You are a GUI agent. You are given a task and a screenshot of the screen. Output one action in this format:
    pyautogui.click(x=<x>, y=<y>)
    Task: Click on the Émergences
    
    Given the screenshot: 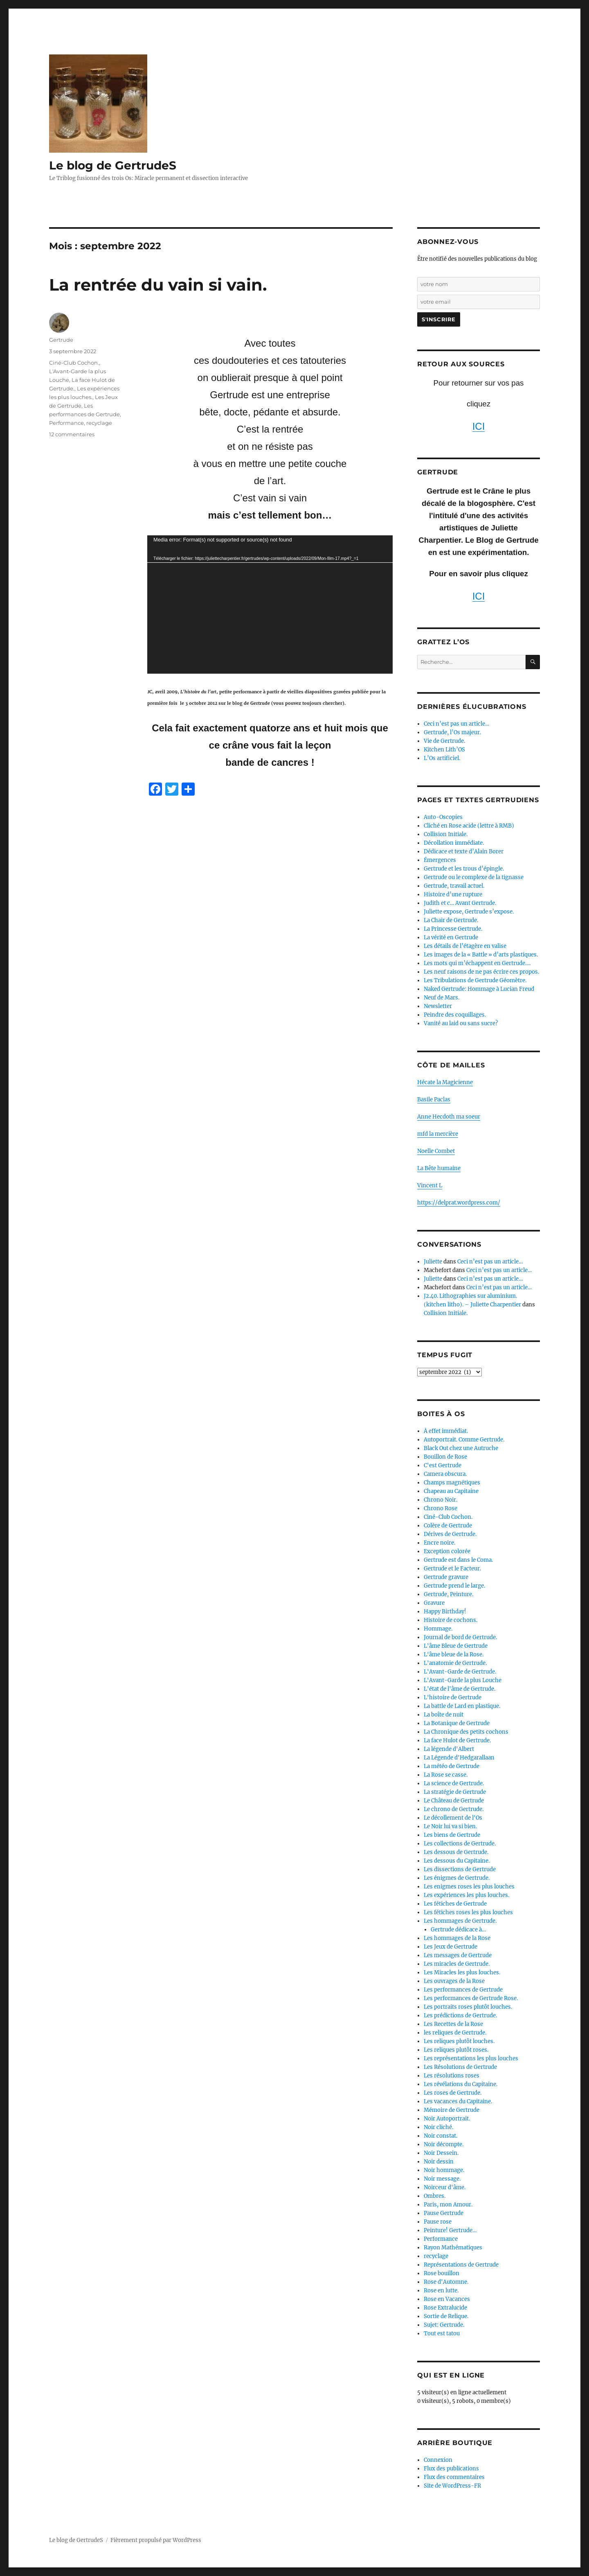 What is the action you would take?
    pyautogui.click(x=440, y=860)
    